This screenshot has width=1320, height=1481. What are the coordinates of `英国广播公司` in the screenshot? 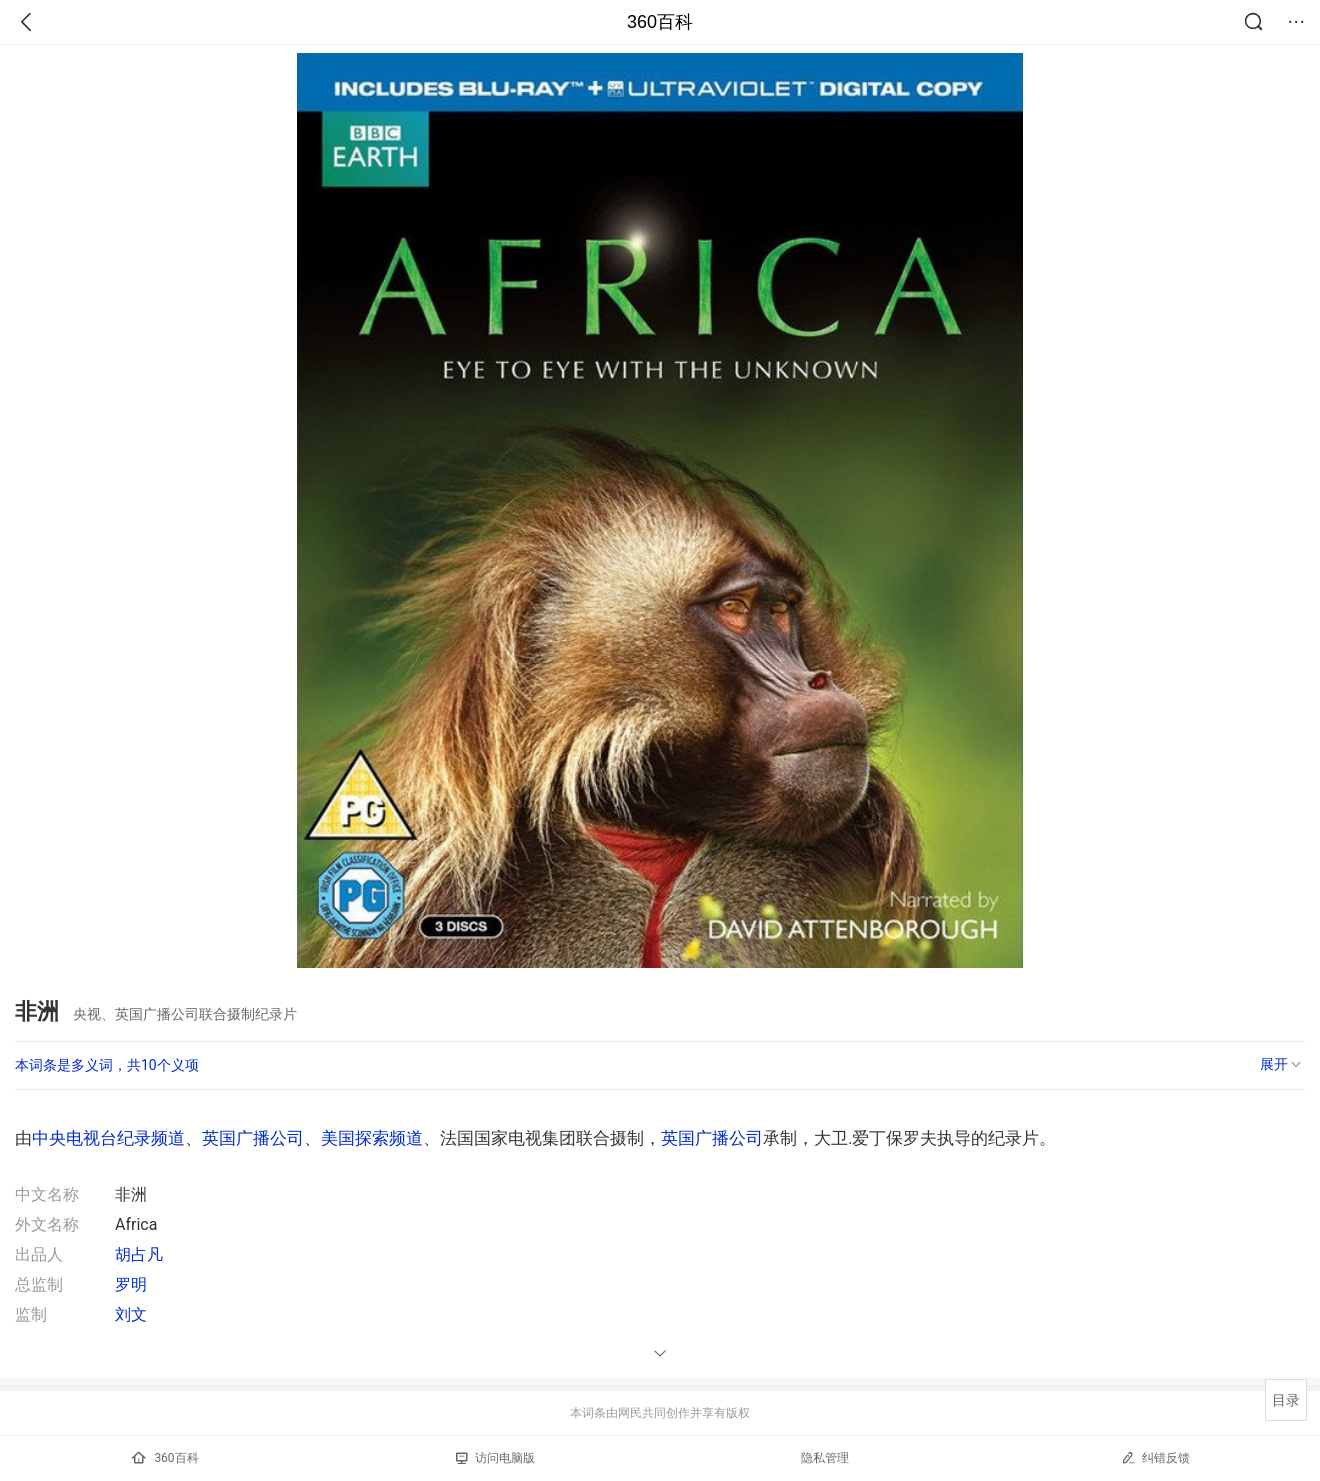 It's located at (253, 1138).